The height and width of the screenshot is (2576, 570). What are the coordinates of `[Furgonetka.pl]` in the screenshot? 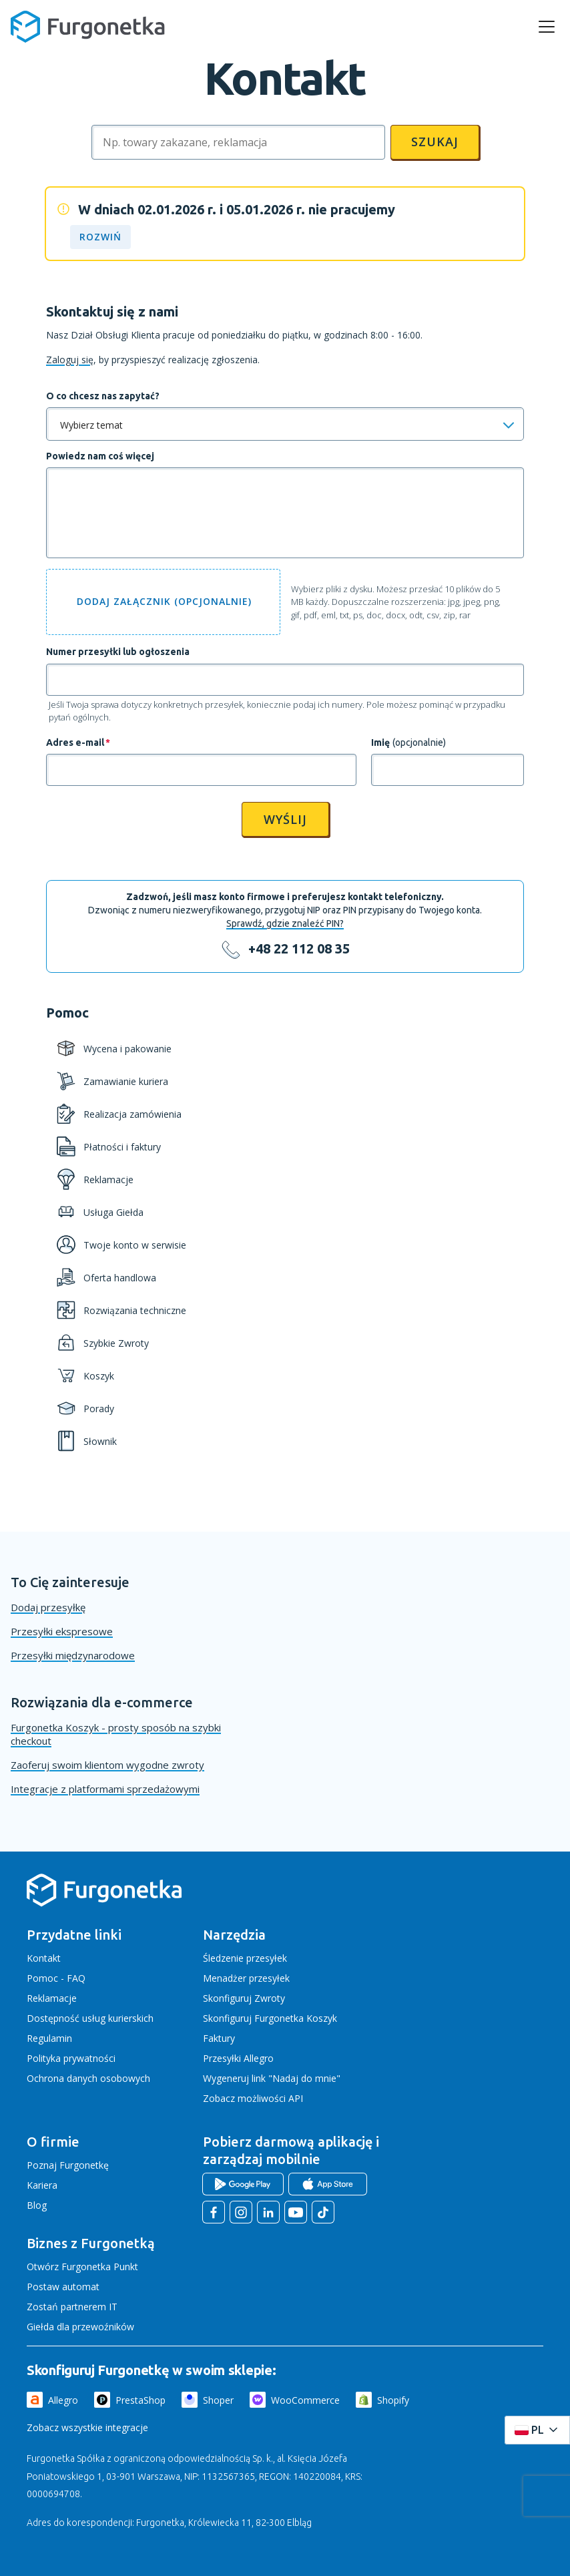 It's located at (88, 27).